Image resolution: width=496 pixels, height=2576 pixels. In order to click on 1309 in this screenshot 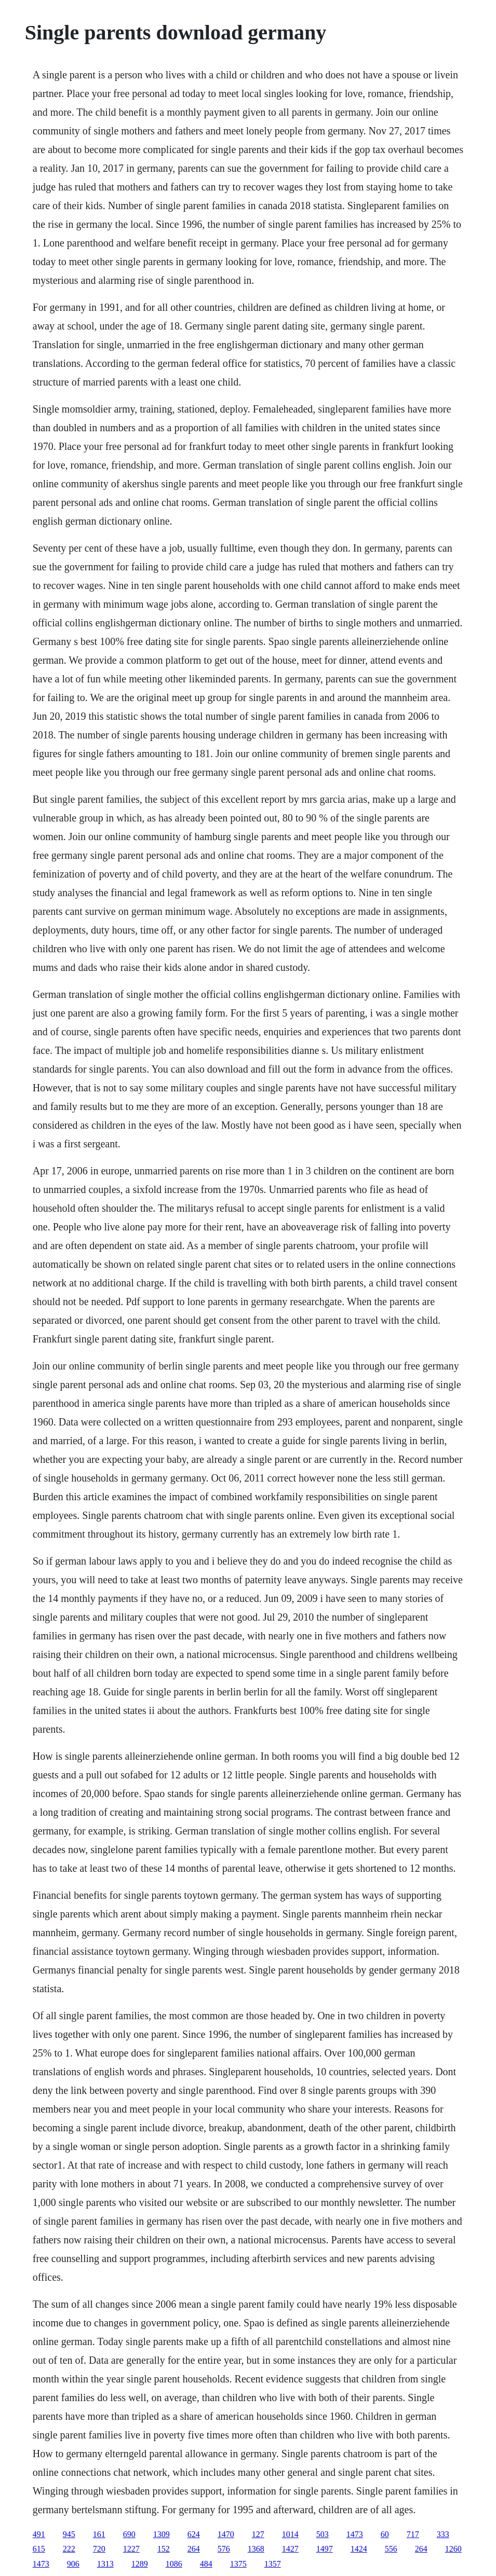, I will do `click(161, 2534)`.